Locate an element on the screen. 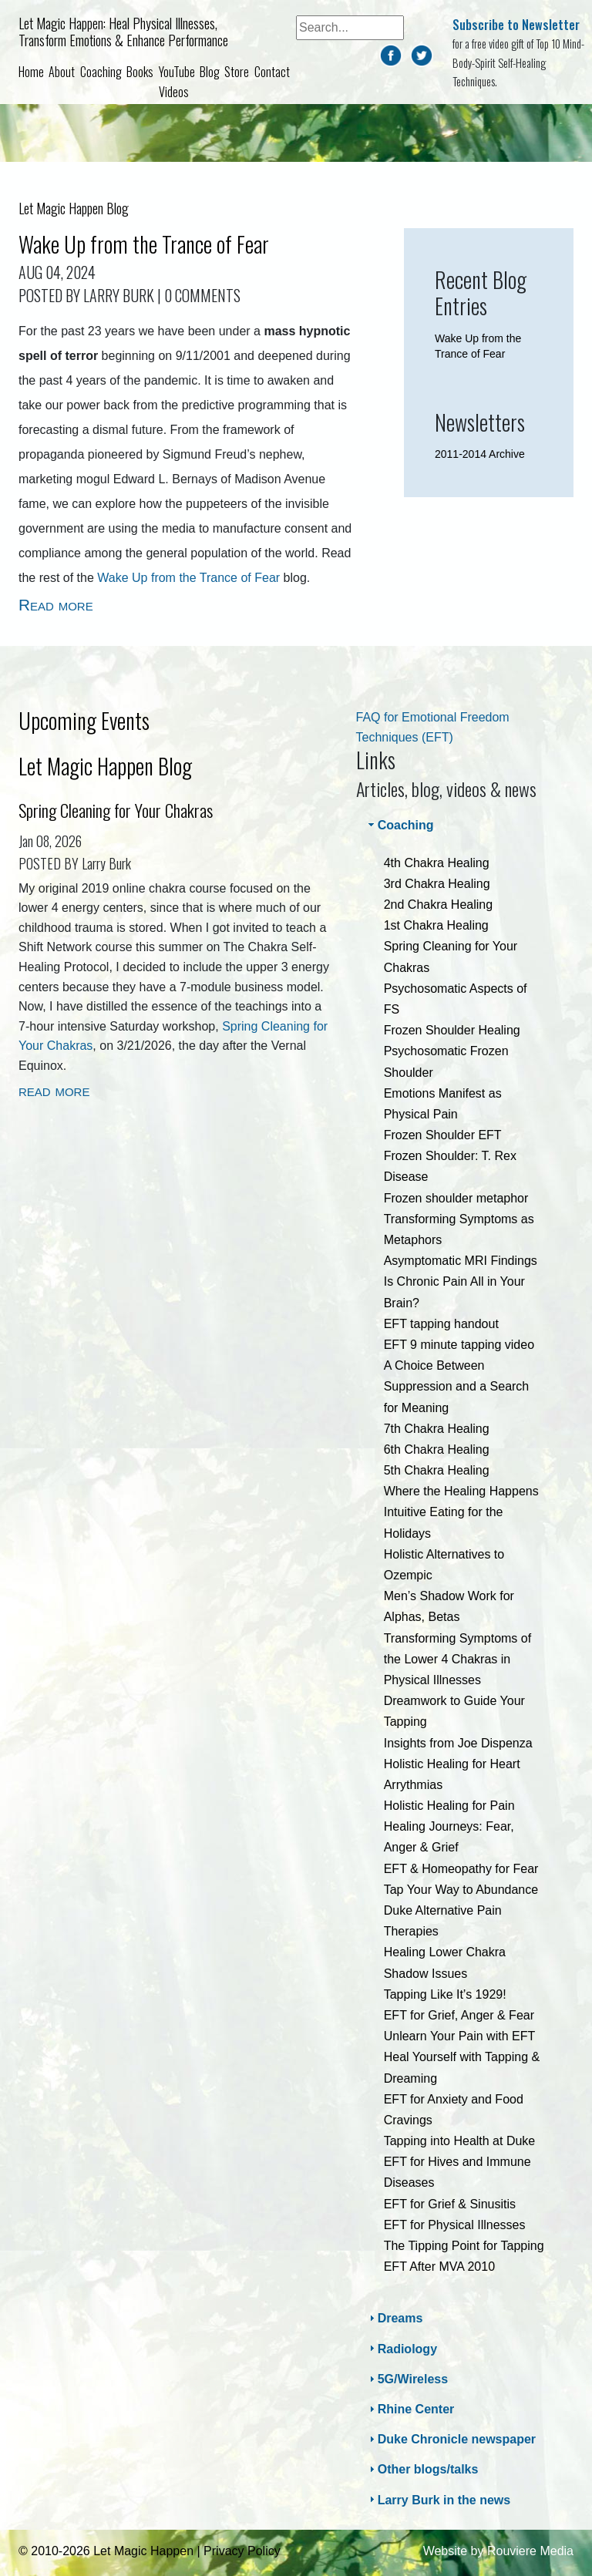 Image resolution: width=592 pixels, height=2576 pixels. A Choice Between Suppression and a Search for Meaning is located at coordinates (457, 1386).